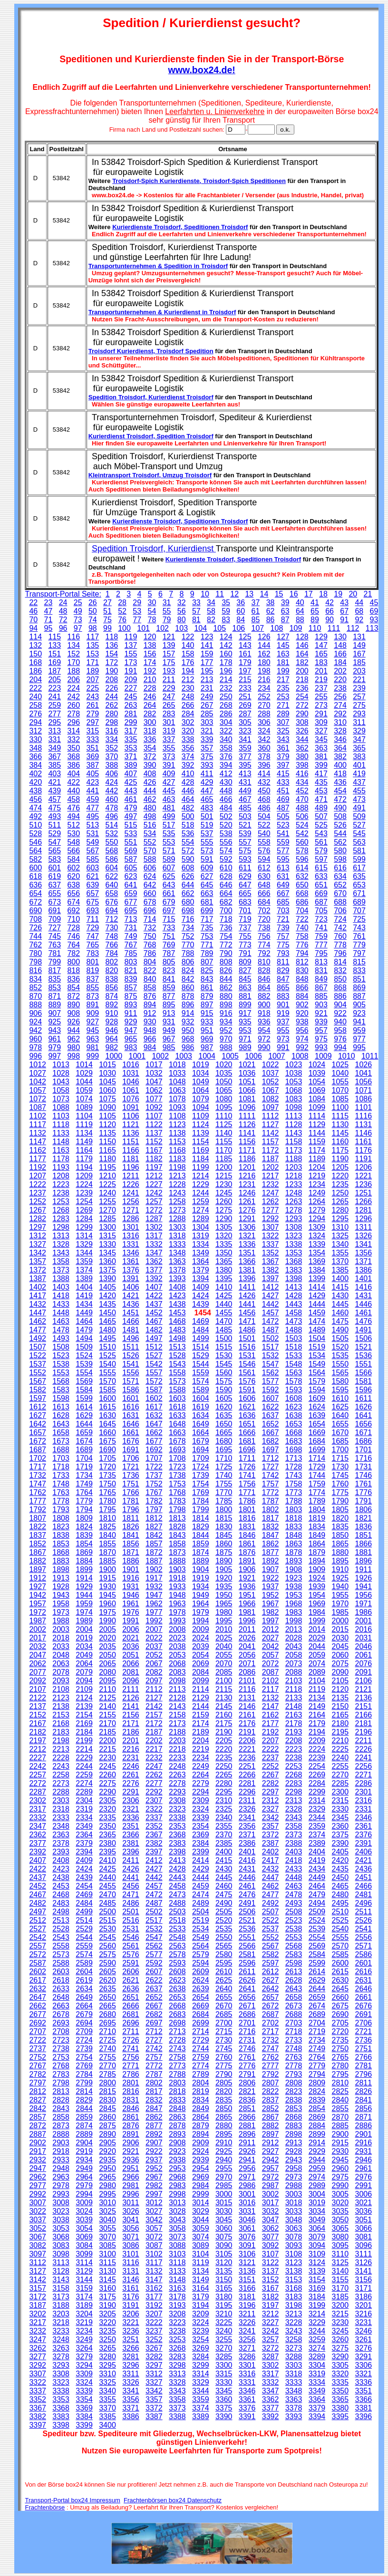  Describe the element at coordinates (340, 1082) in the screenshot. I see `1055` at that location.